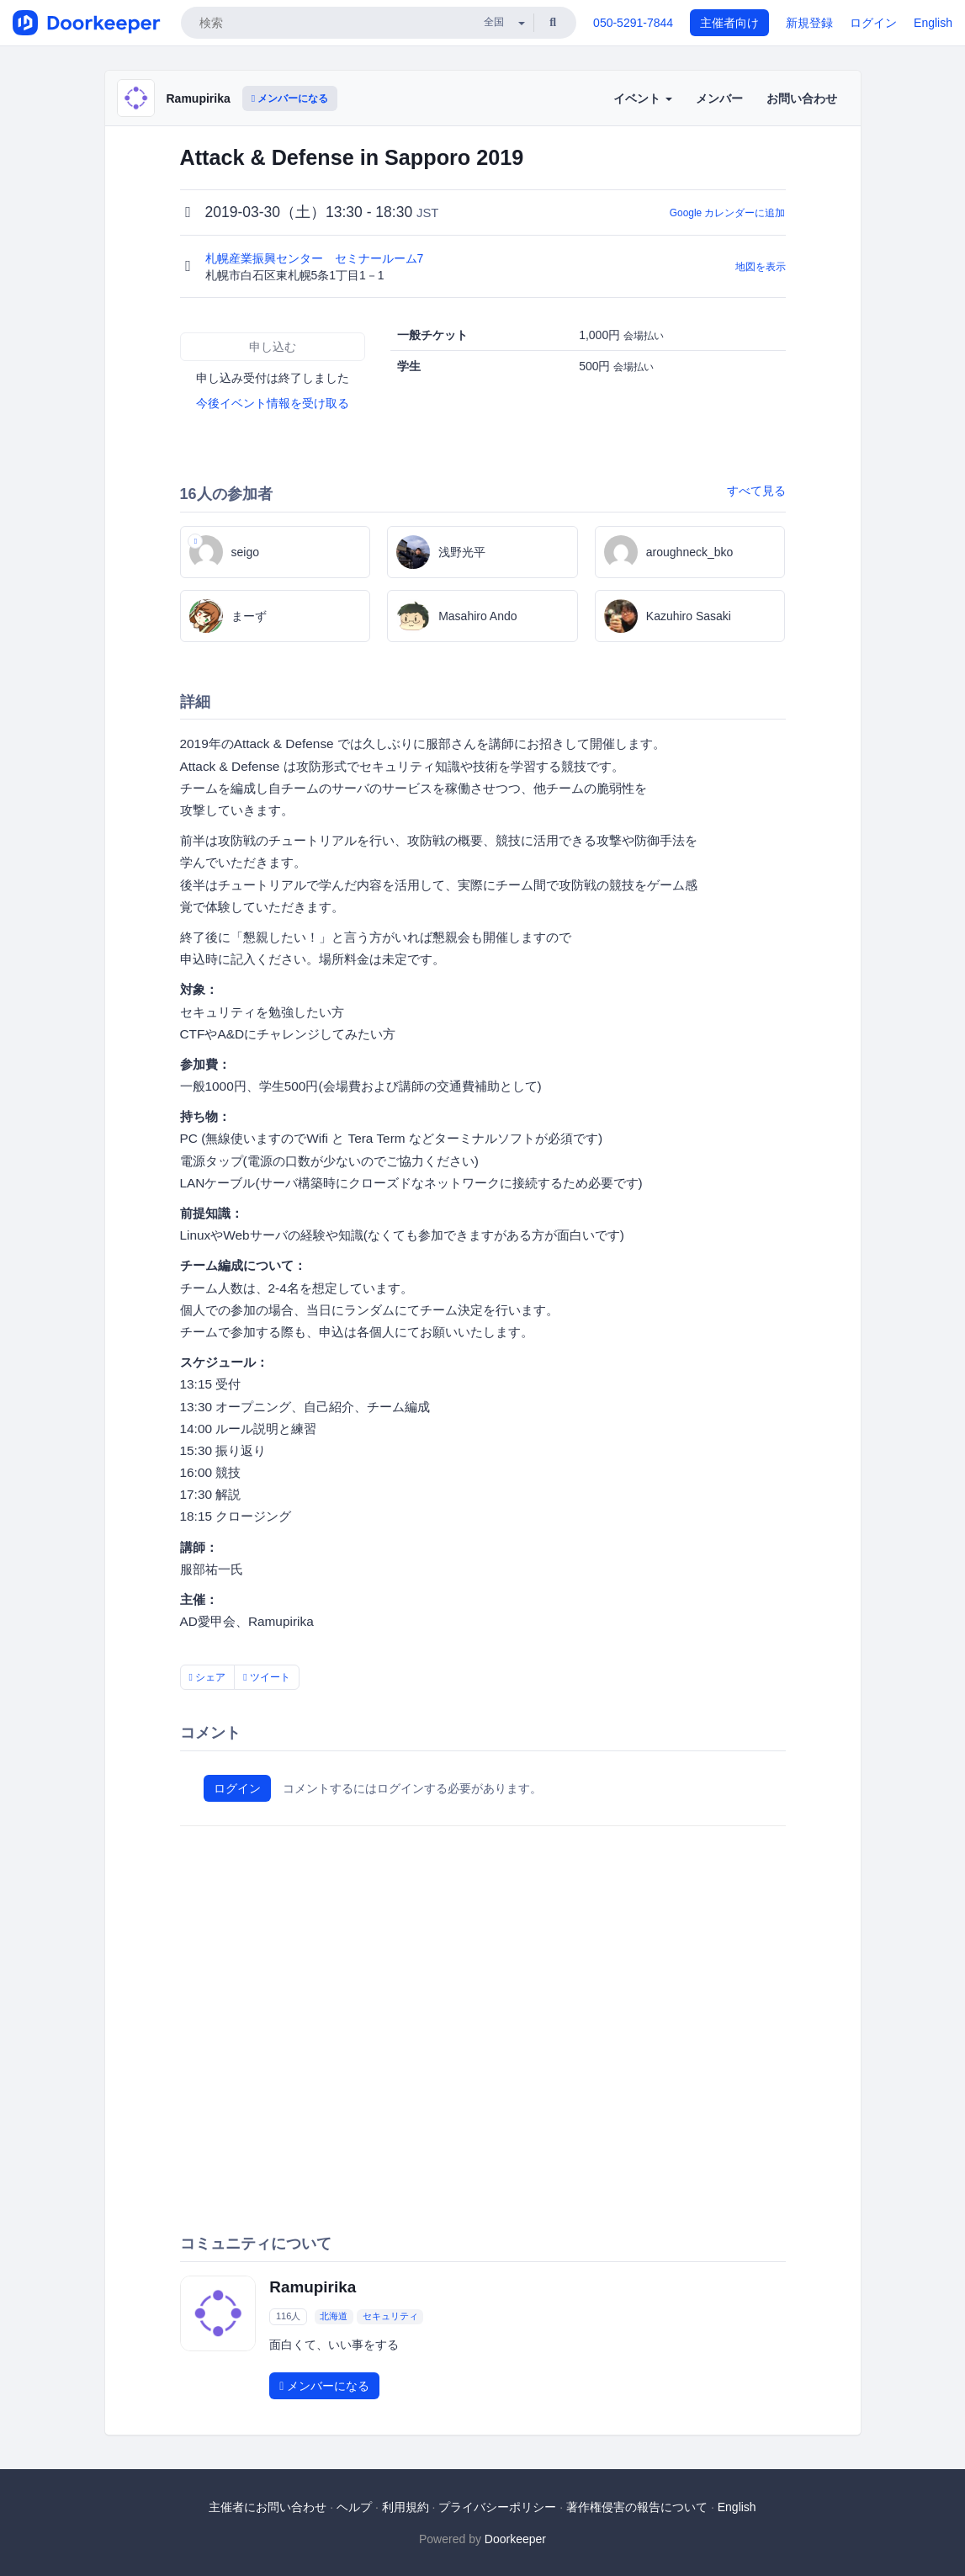  I want to click on ヘルプ, so click(354, 2507).